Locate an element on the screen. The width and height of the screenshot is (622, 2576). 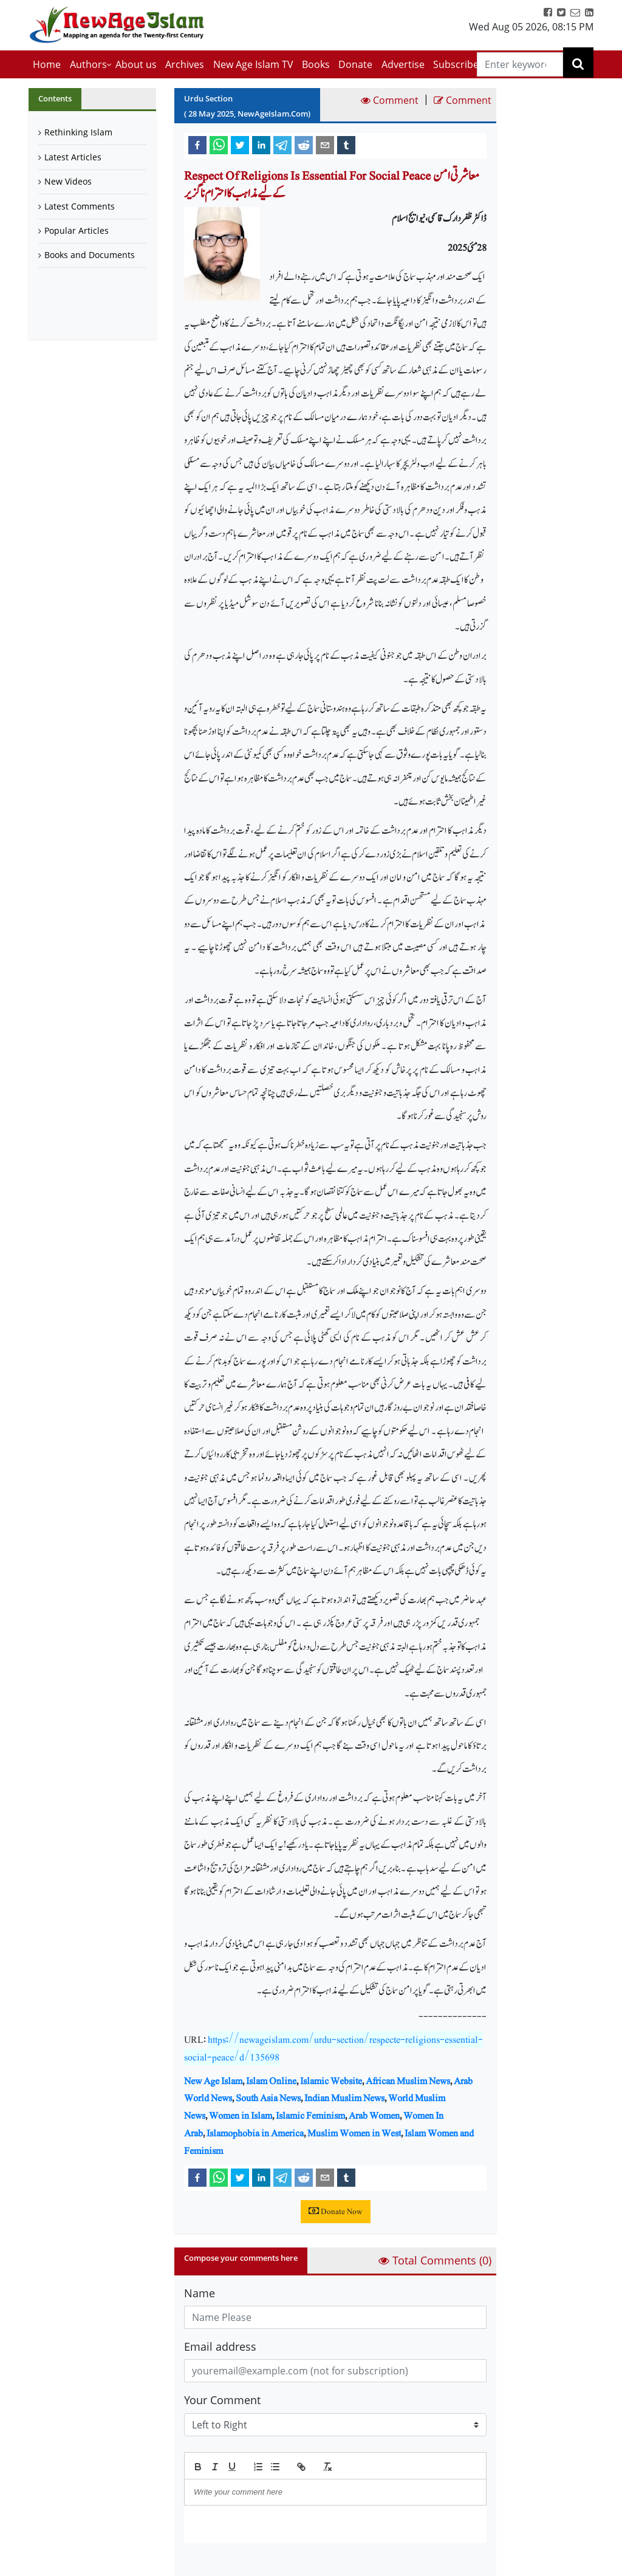
Subscribe is located at coordinates (456, 64).